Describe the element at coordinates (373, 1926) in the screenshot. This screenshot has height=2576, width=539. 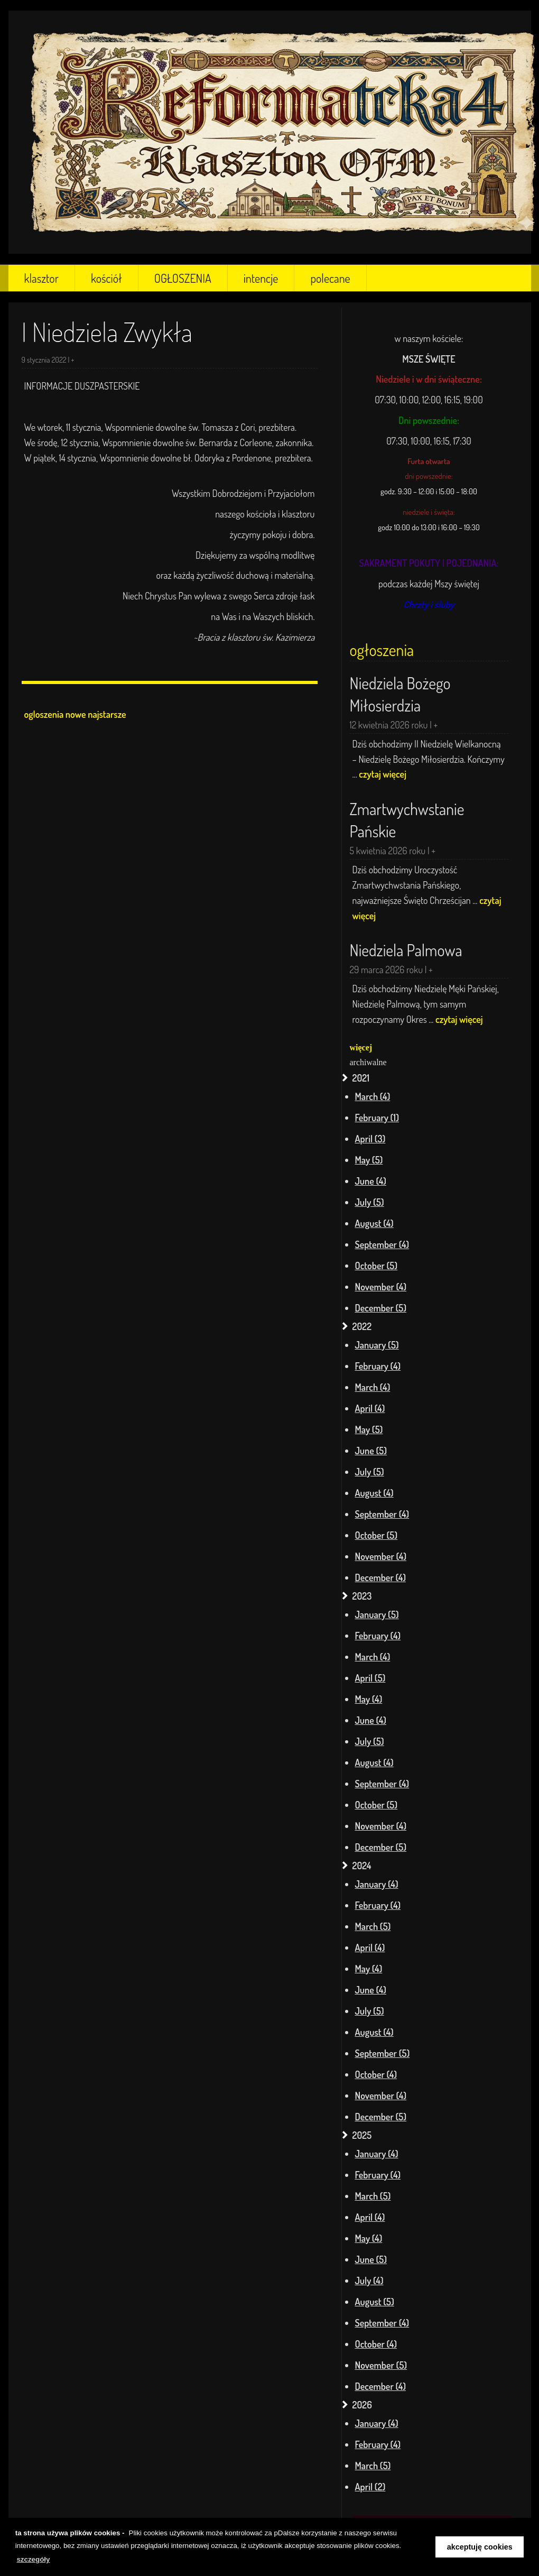
I see `March (5)` at that location.